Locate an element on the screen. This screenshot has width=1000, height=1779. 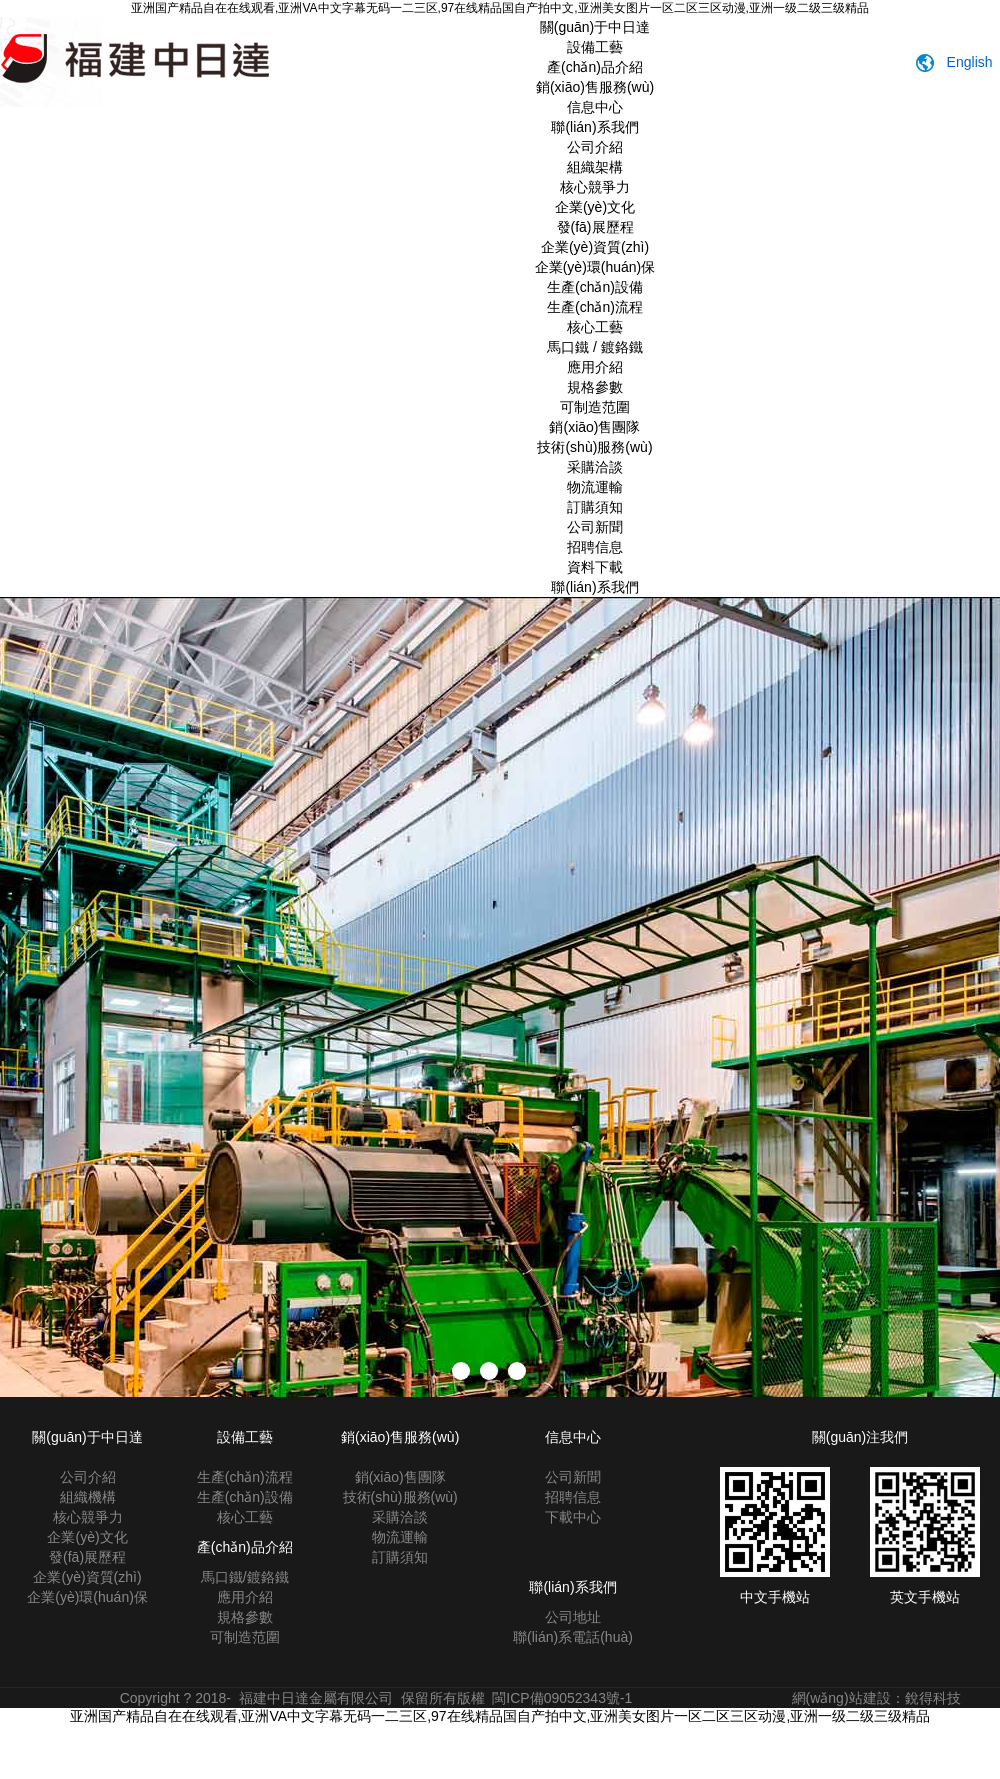
關(guān)于中日達 is located at coordinates (595, 27).